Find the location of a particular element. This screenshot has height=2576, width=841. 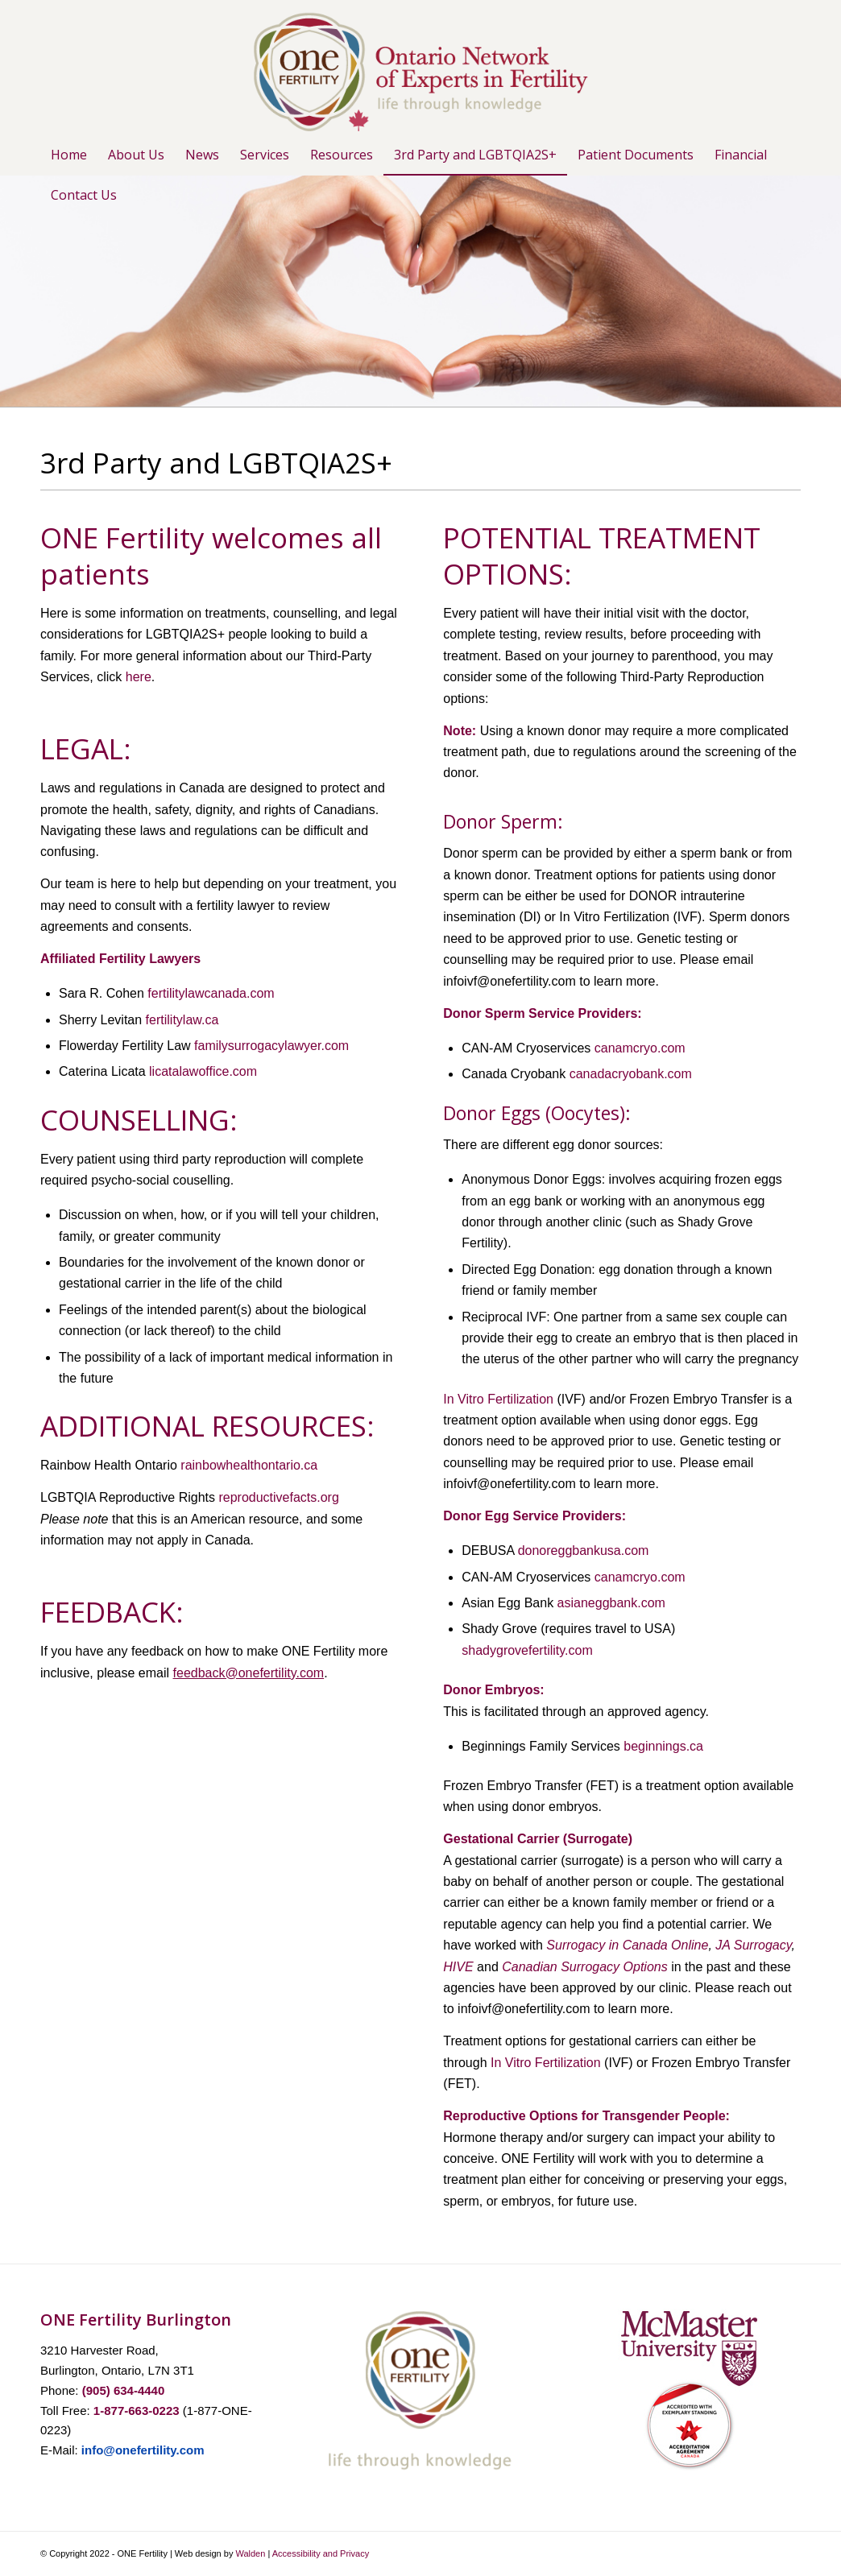

fertilitylawcanada.com is located at coordinates (210, 993).